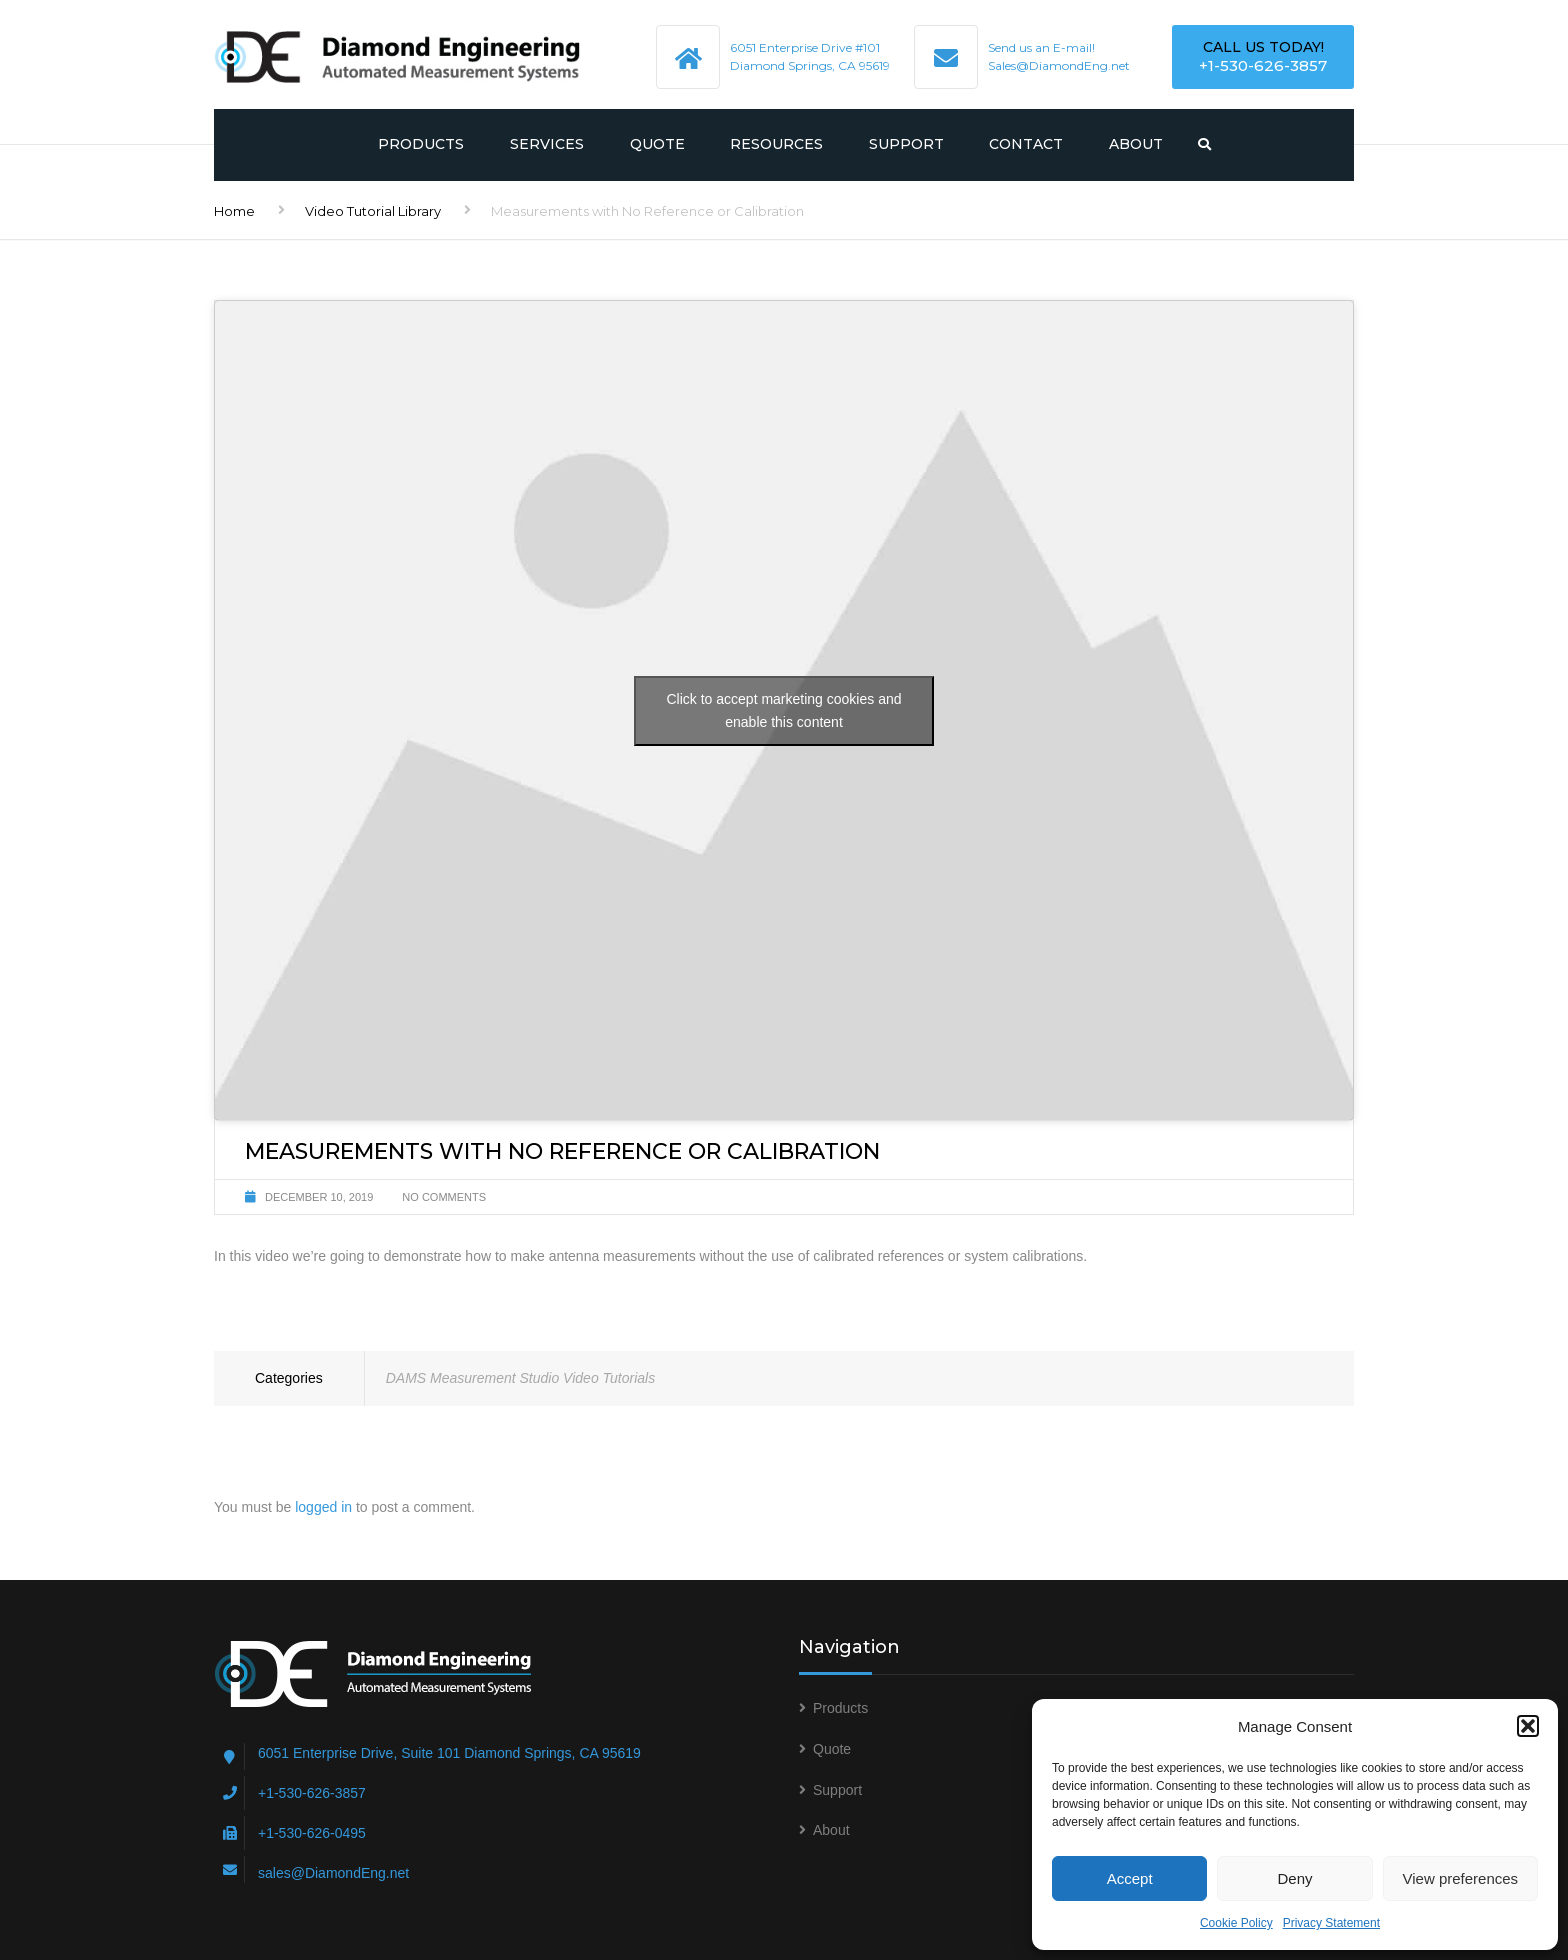 The image size is (1568, 1960). Describe the element at coordinates (521, 1378) in the screenshot. I see `DAMS Measurement Studio Video Tutorials` at that location.